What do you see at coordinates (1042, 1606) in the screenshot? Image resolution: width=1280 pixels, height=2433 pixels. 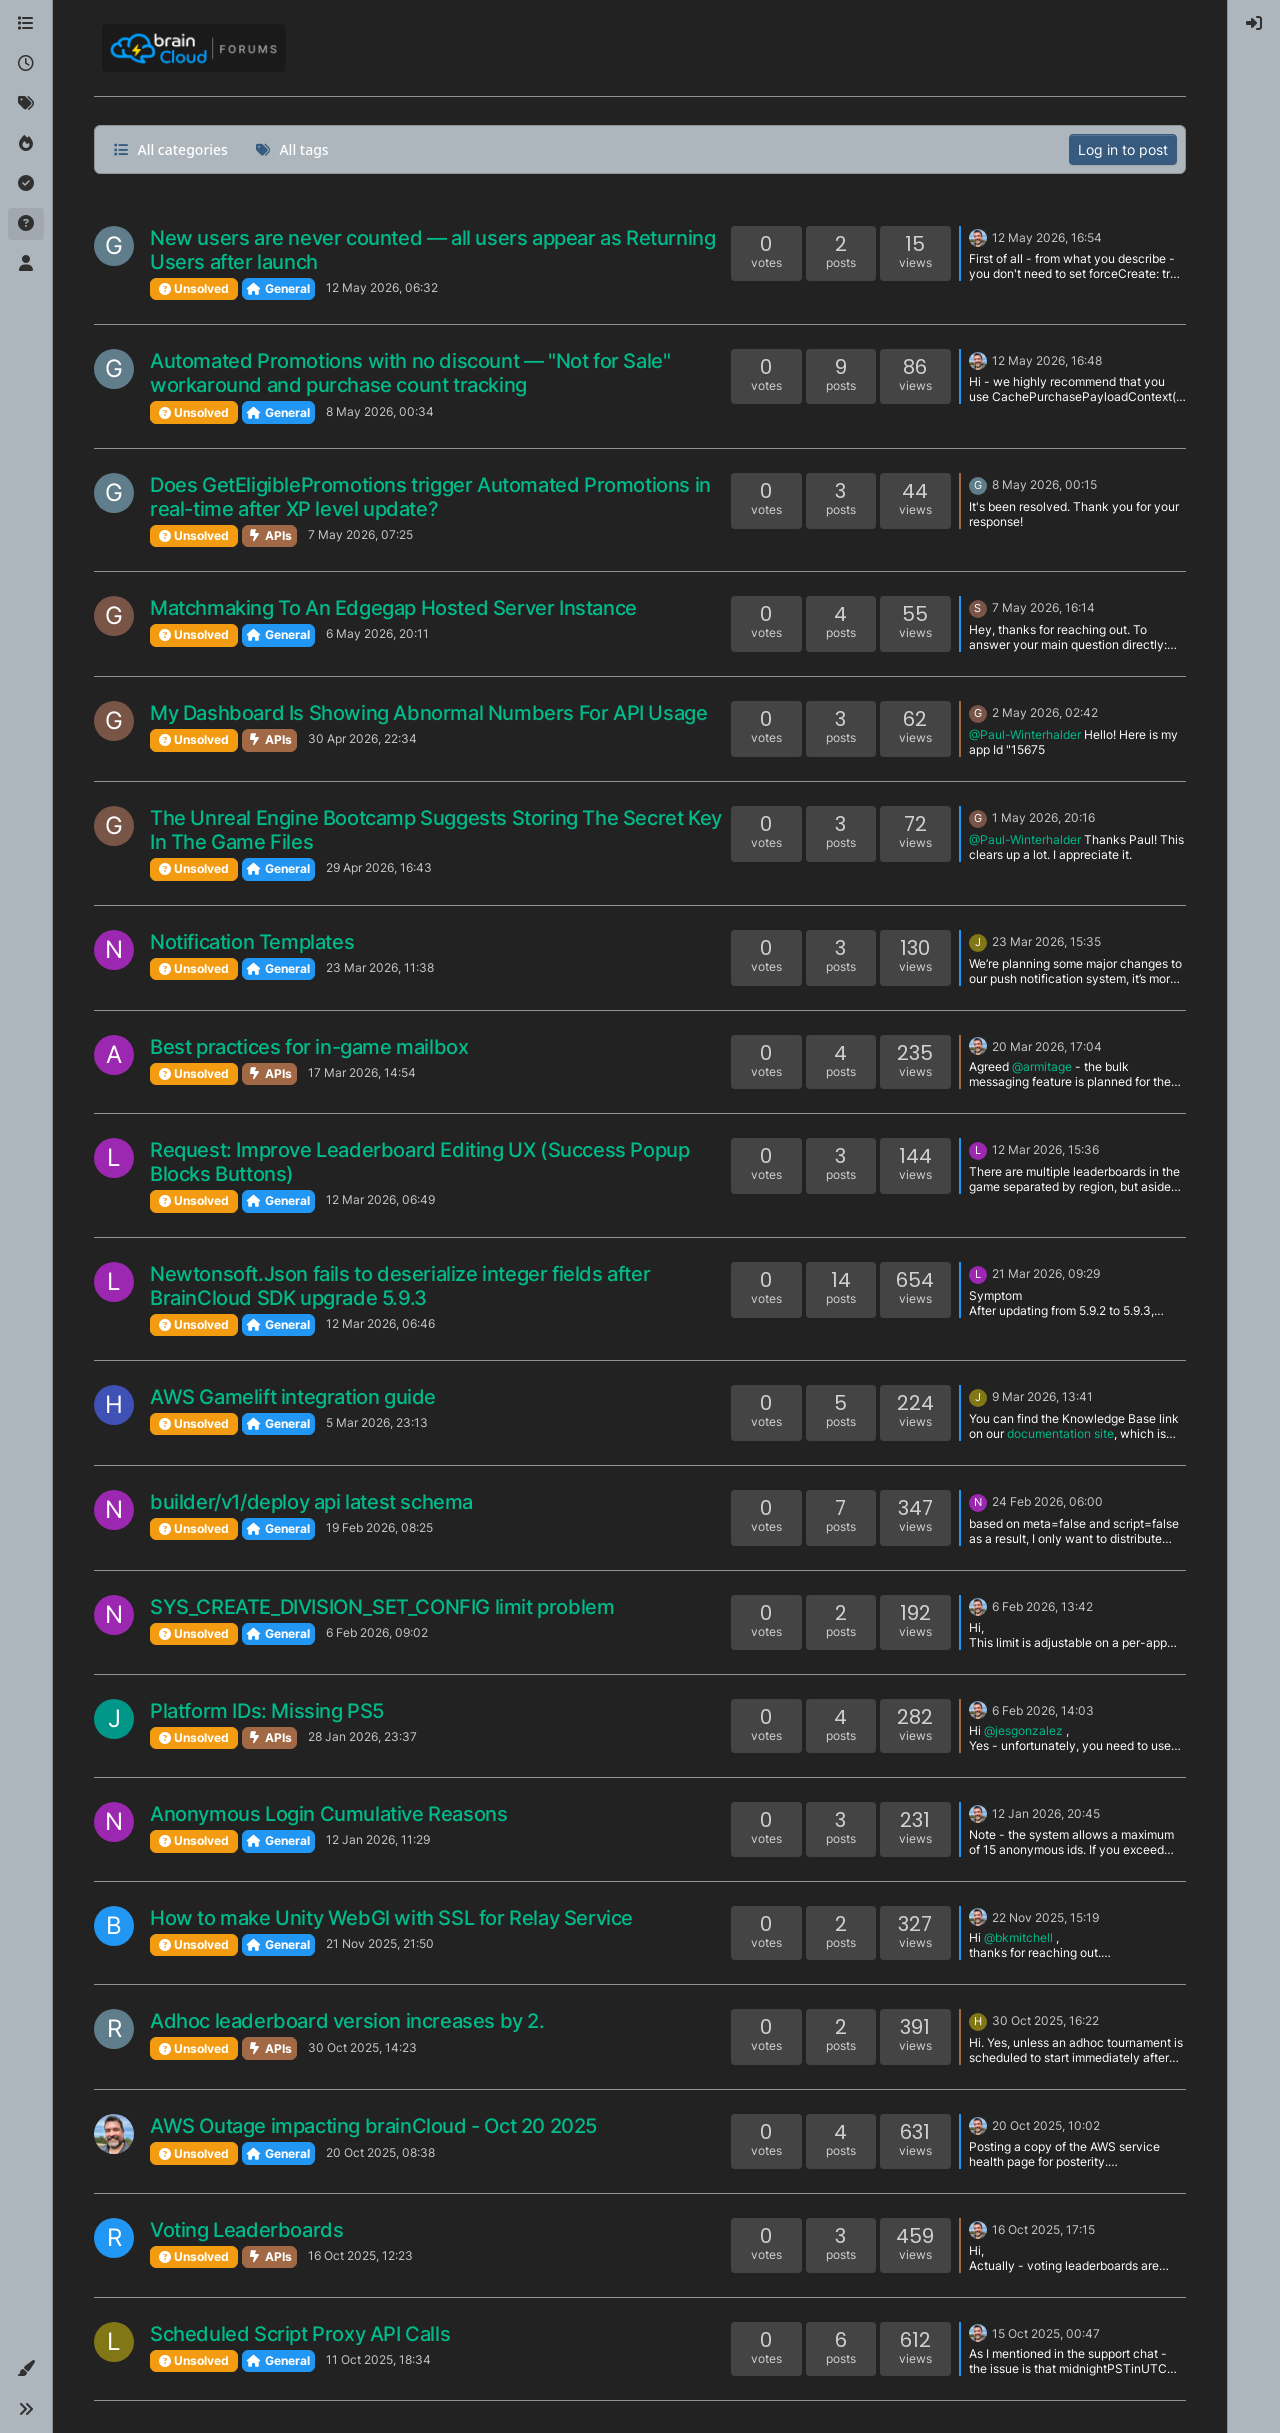 I see `6 Feb 2026, 13:42` at bounding box center [1042, 1606].